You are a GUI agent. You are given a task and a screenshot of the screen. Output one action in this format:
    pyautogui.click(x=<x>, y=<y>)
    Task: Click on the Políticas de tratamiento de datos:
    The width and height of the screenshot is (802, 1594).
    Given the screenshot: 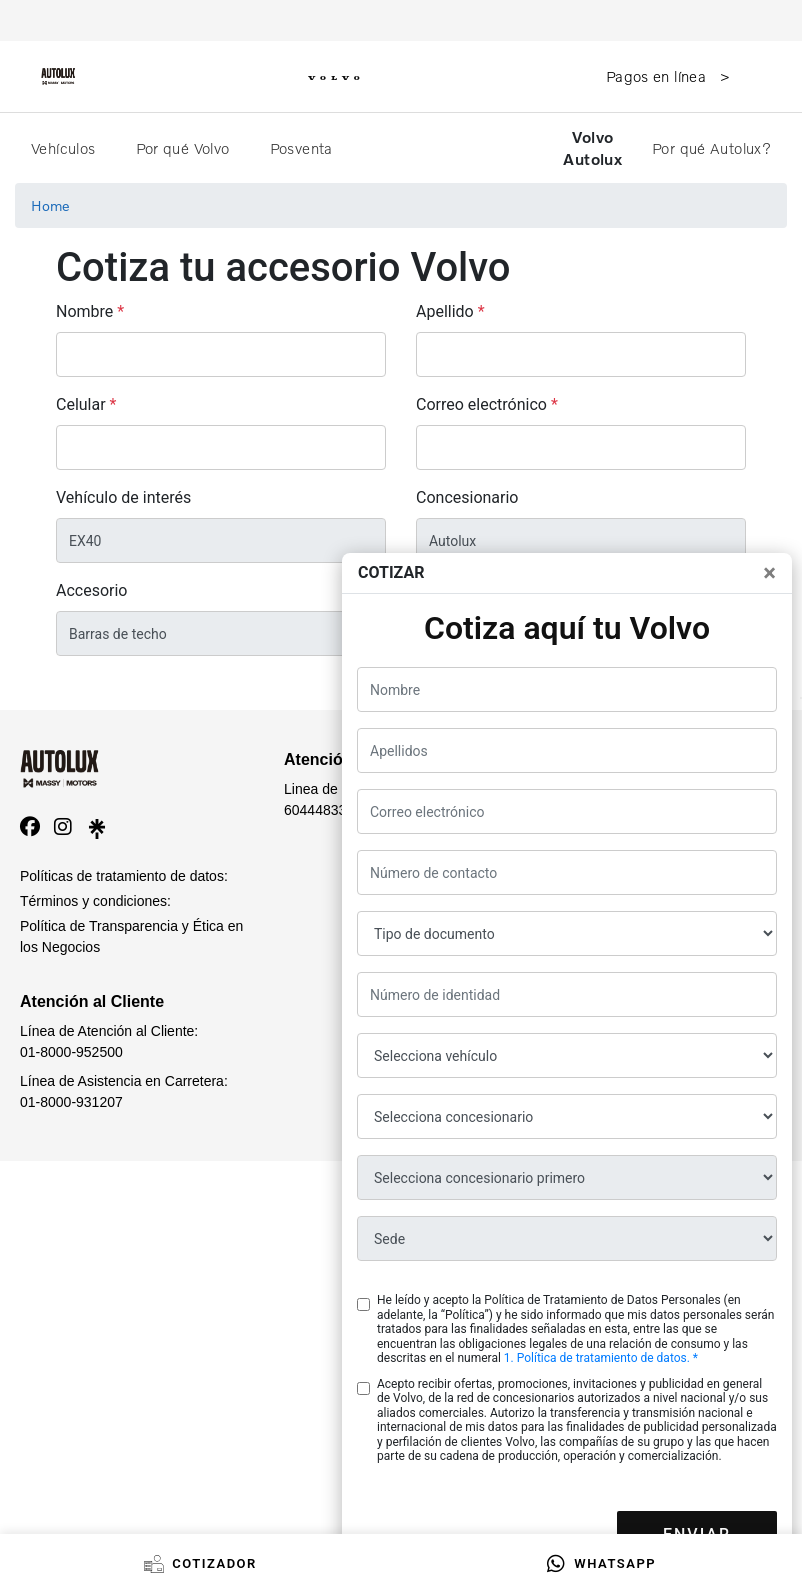 What is the action you would take?
    pyautogui.click(x=124, y=876)
    